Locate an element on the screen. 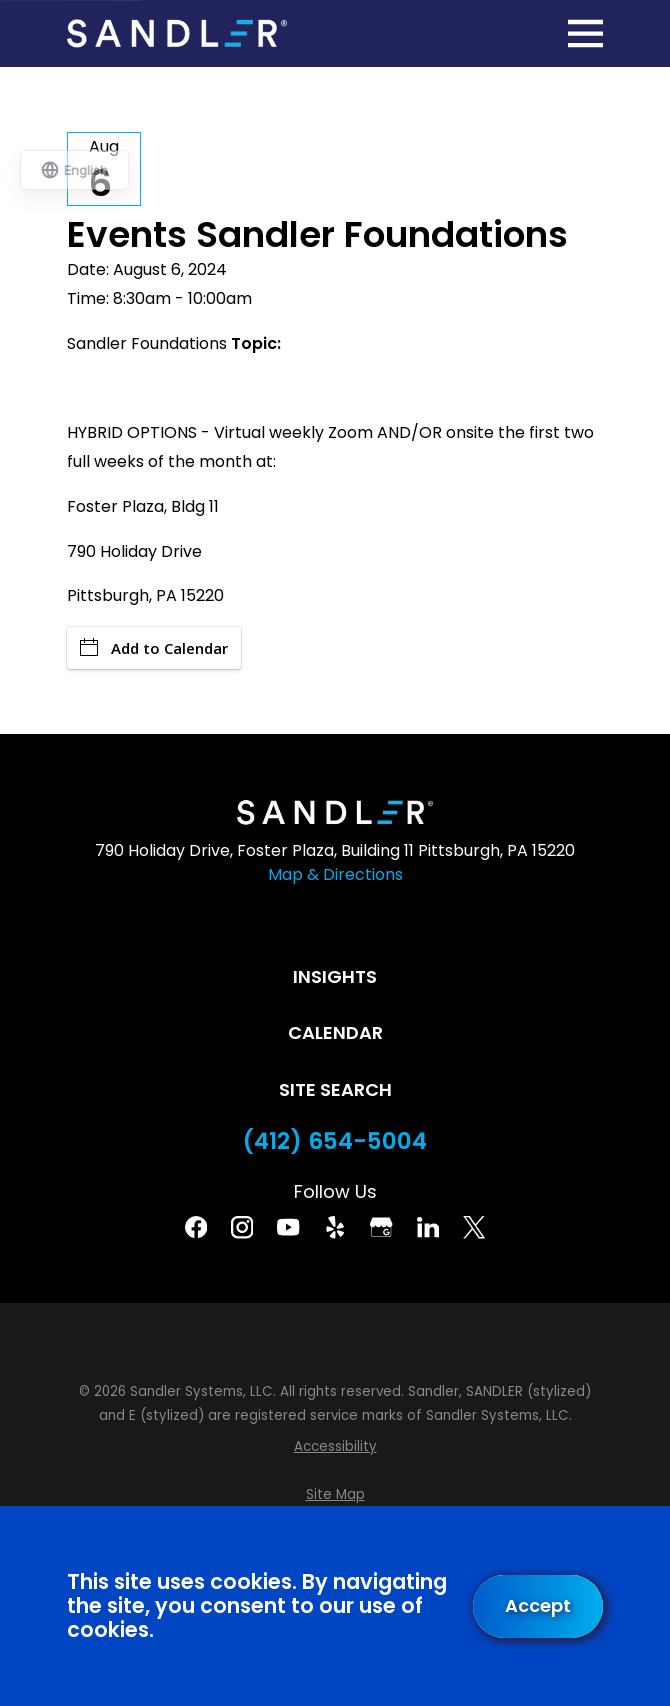 This screenshot has width=670, height=1706. Map & Directions is located at coordinates (335, 874).